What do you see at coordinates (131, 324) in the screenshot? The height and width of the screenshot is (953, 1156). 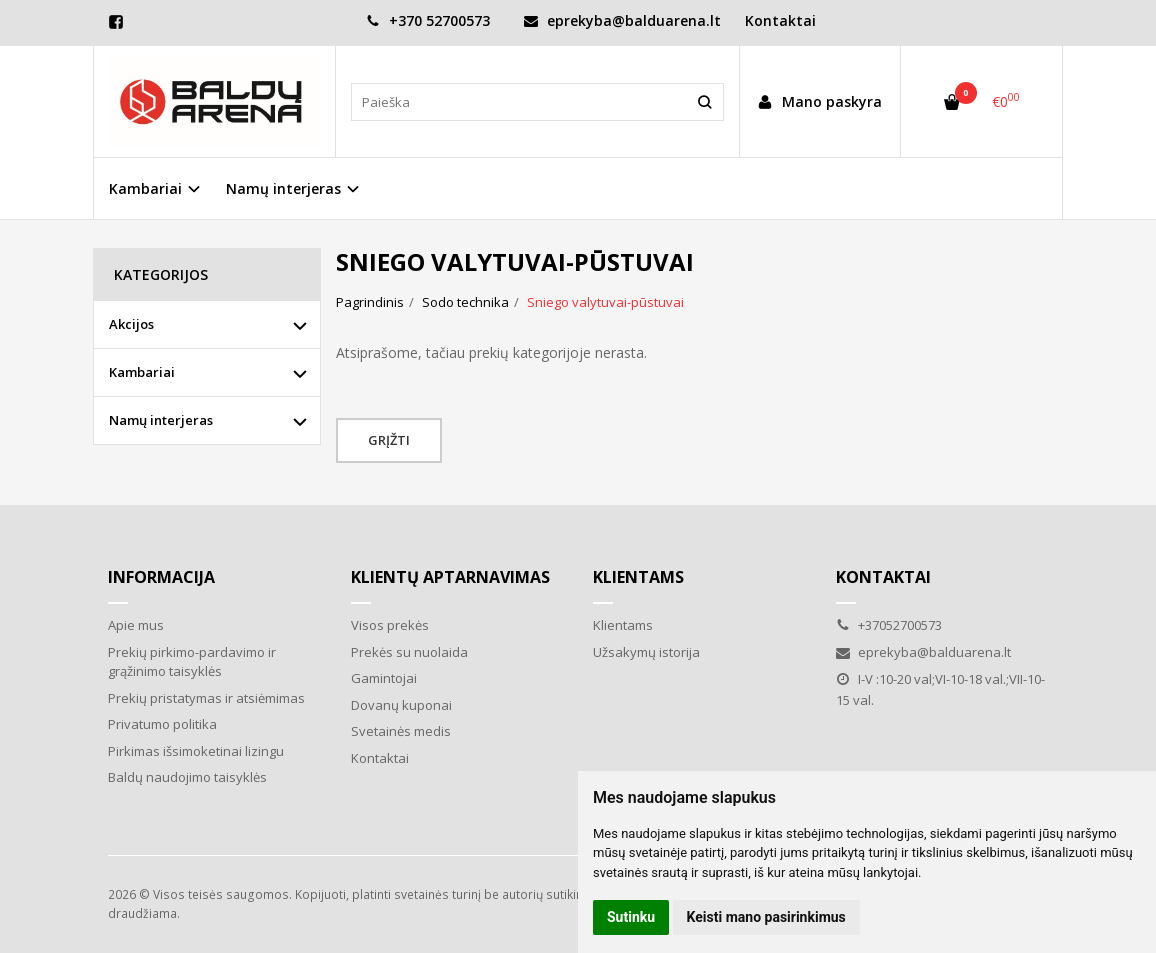 I see `Akcijos` at bounding box center [131, 324].